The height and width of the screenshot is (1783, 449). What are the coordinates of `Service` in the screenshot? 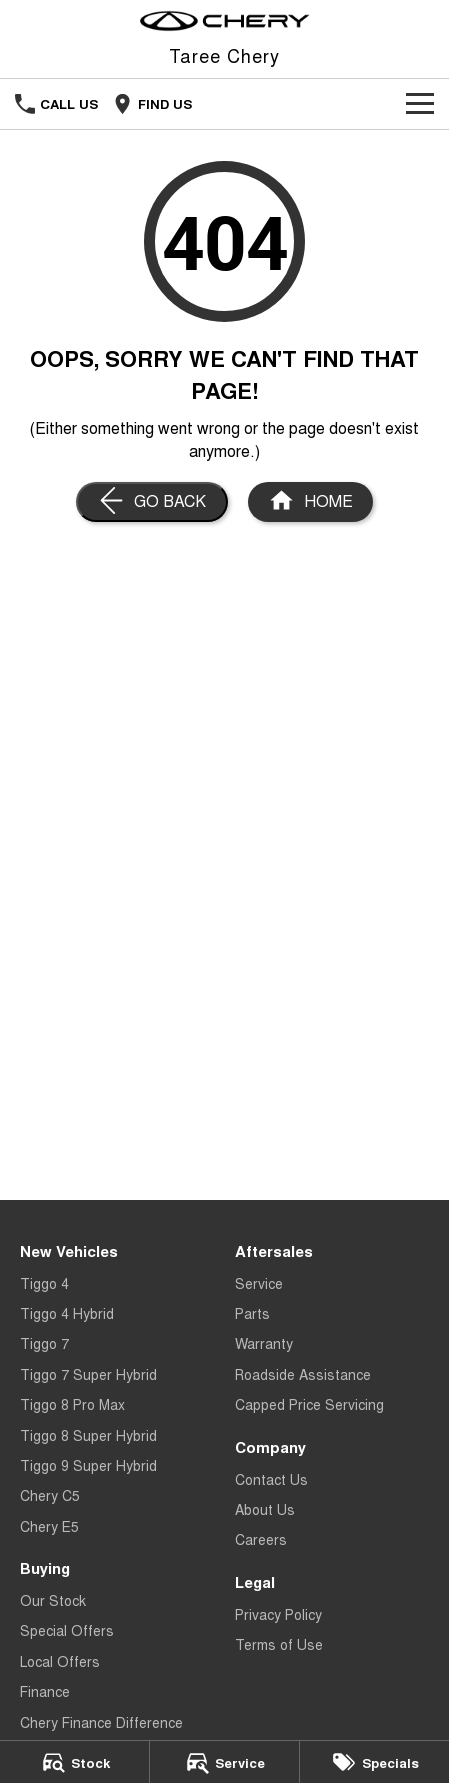 It's located at (259, 1283).